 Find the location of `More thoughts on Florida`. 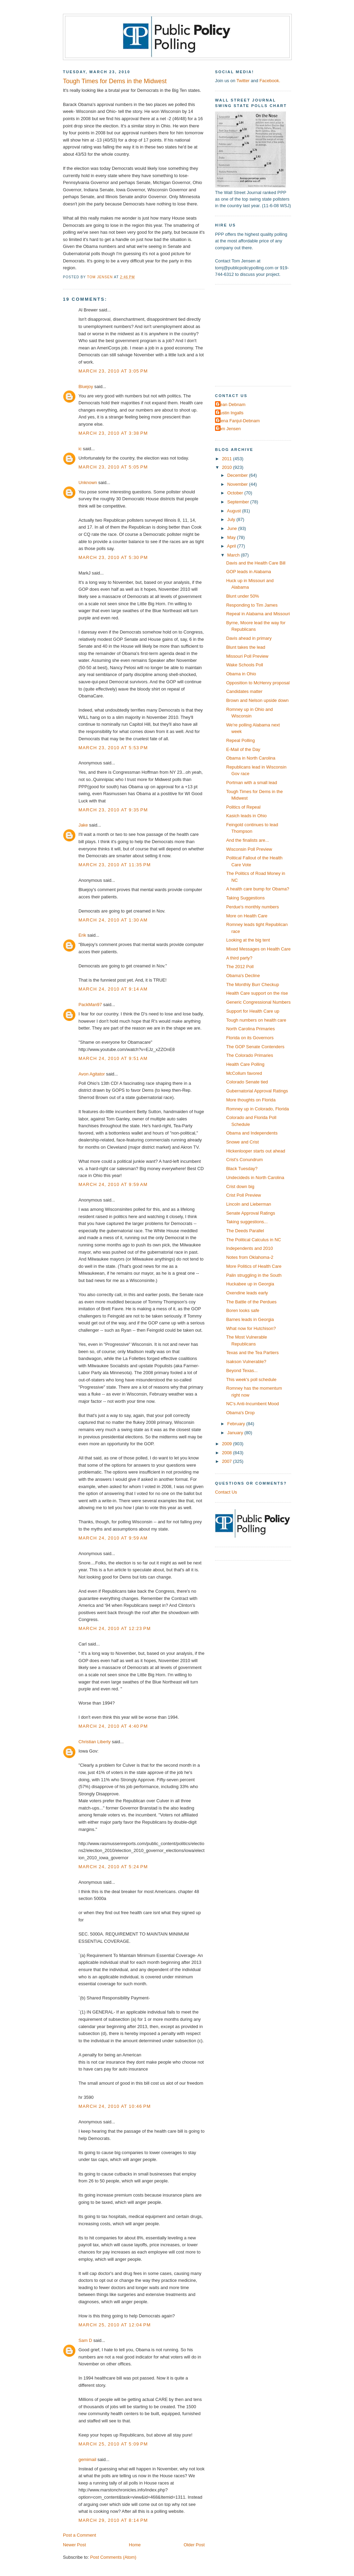

More thoughts on Florida is located at coordinates (251, 1099).